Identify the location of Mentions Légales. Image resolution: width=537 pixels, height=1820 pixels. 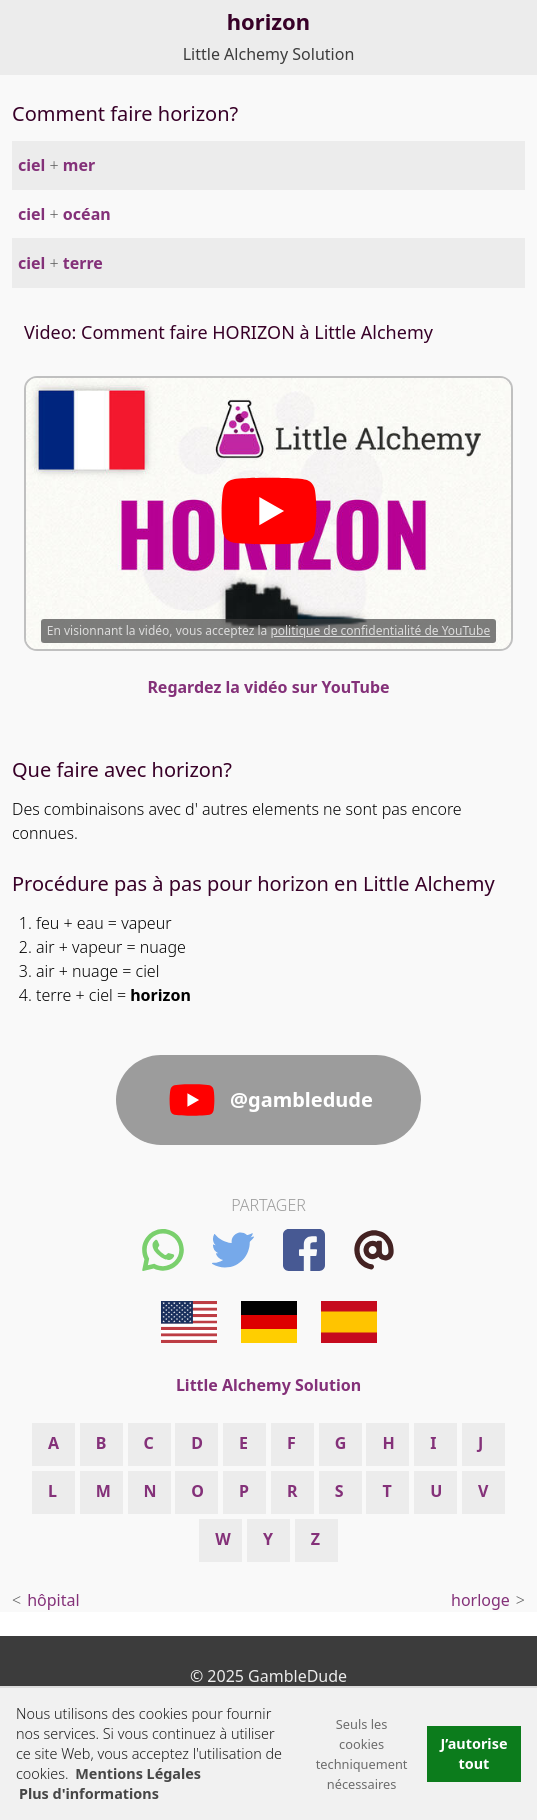
(138, 1773).